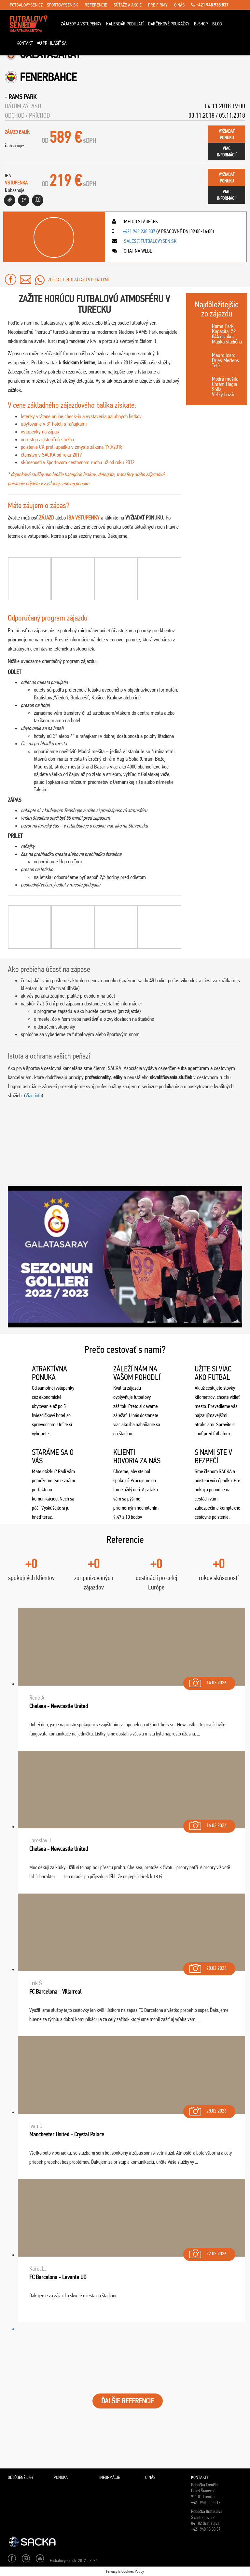  Describe the element at coordinates (96, 5) in the screenshot. I see `referencie` at that location.